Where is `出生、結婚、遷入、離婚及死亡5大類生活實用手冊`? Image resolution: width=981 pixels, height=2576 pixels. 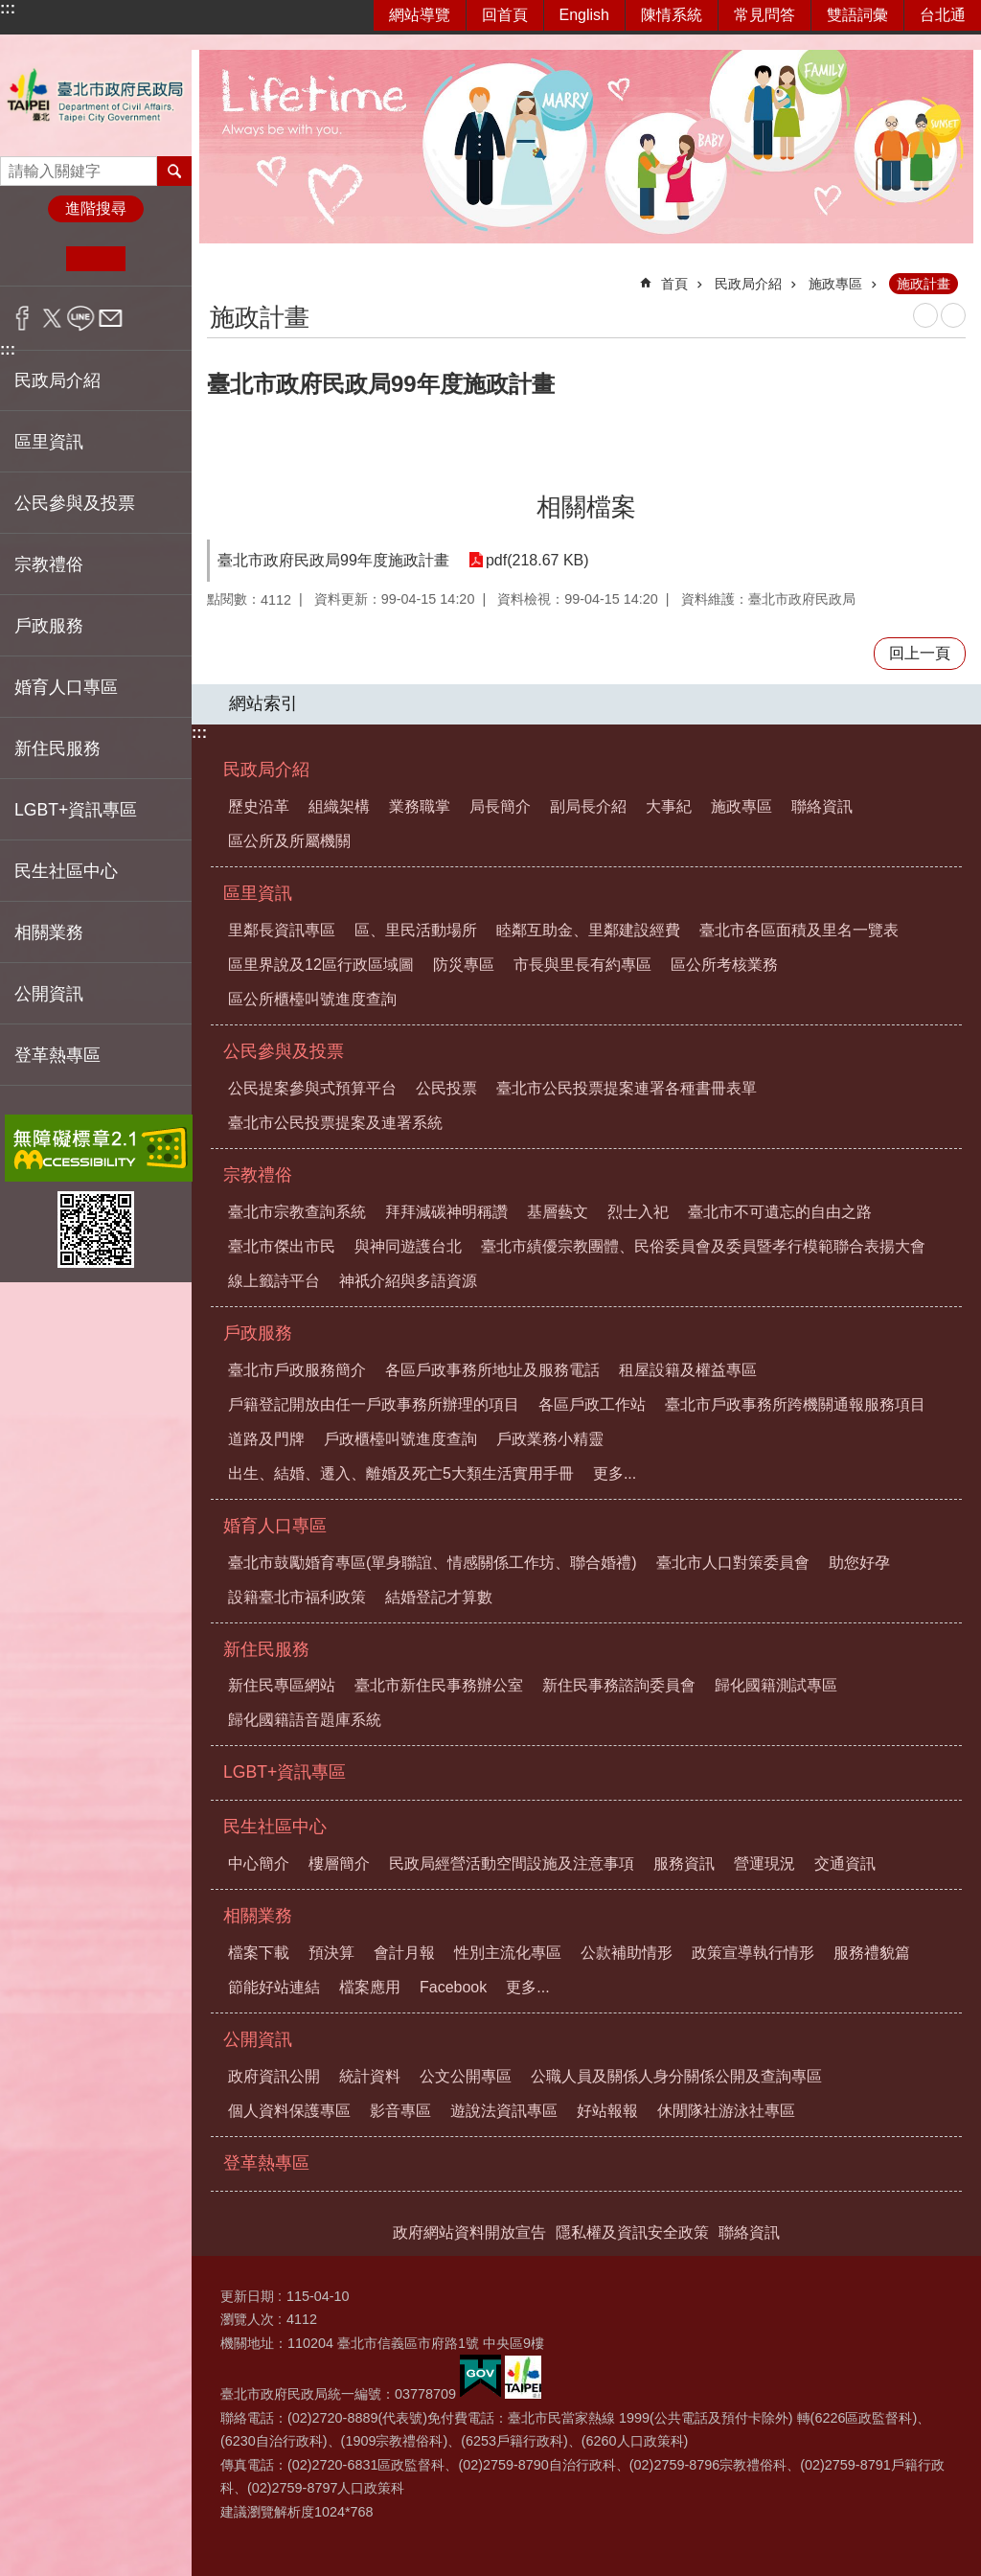 出生、結婚、遷入、離婚及死亡5大類生活實用手冊 is located at coordinates (401, 1473).